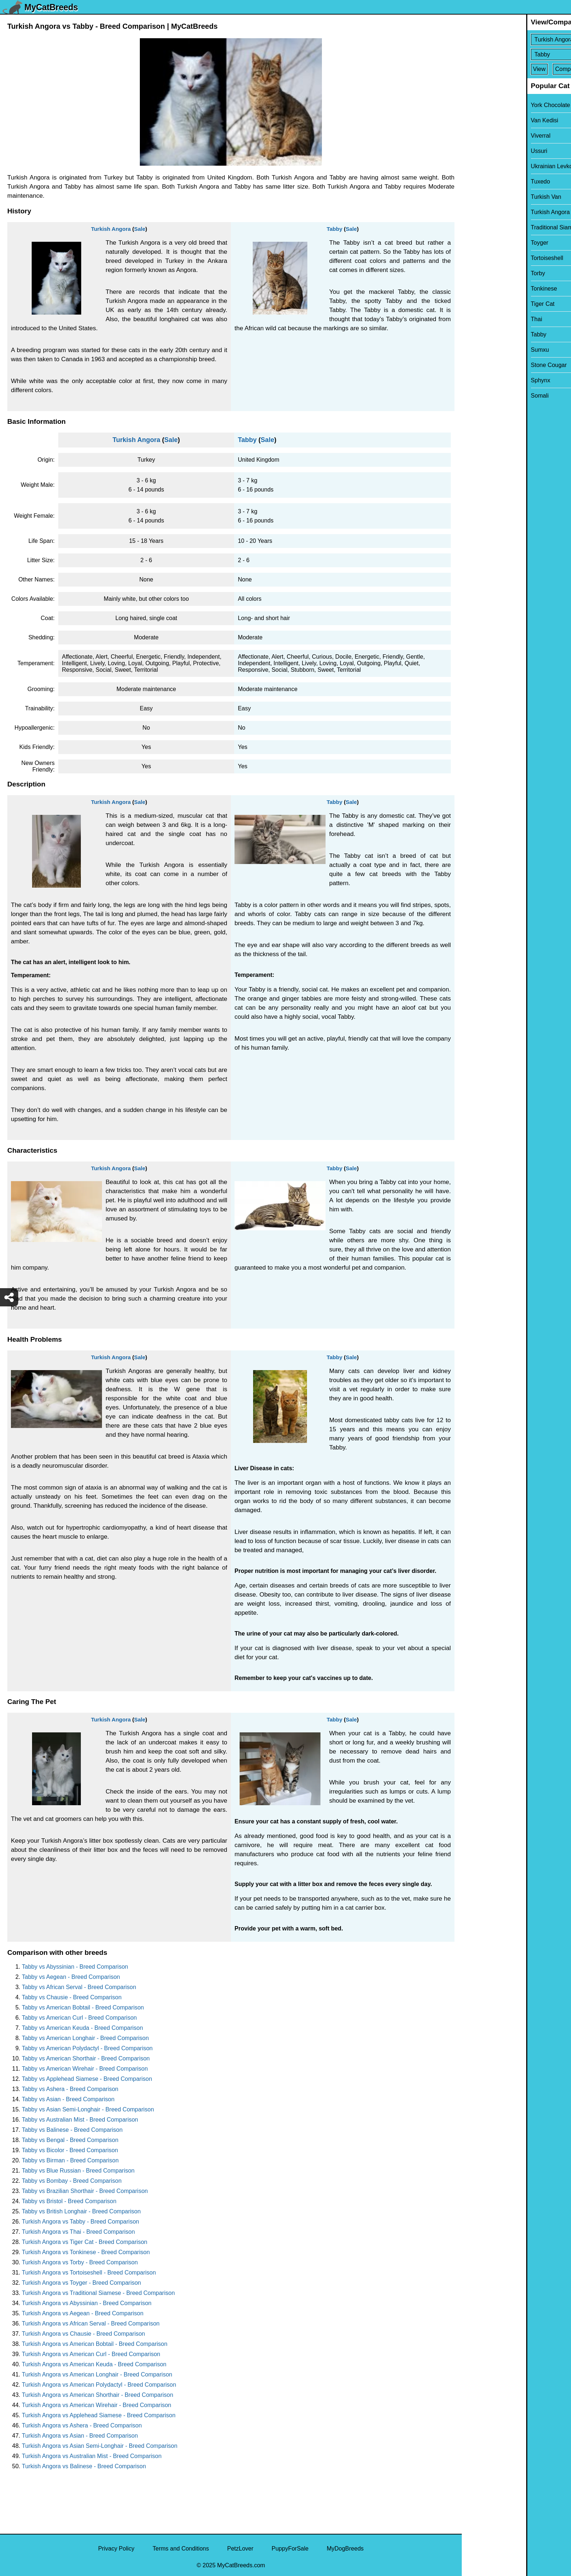 This screenshot has width=571, height=2576. Describe the element at coordinates (87, 2048) in the screenshot. I see `Tabby vs American Polydactyl - Breed Comparison` at that location.